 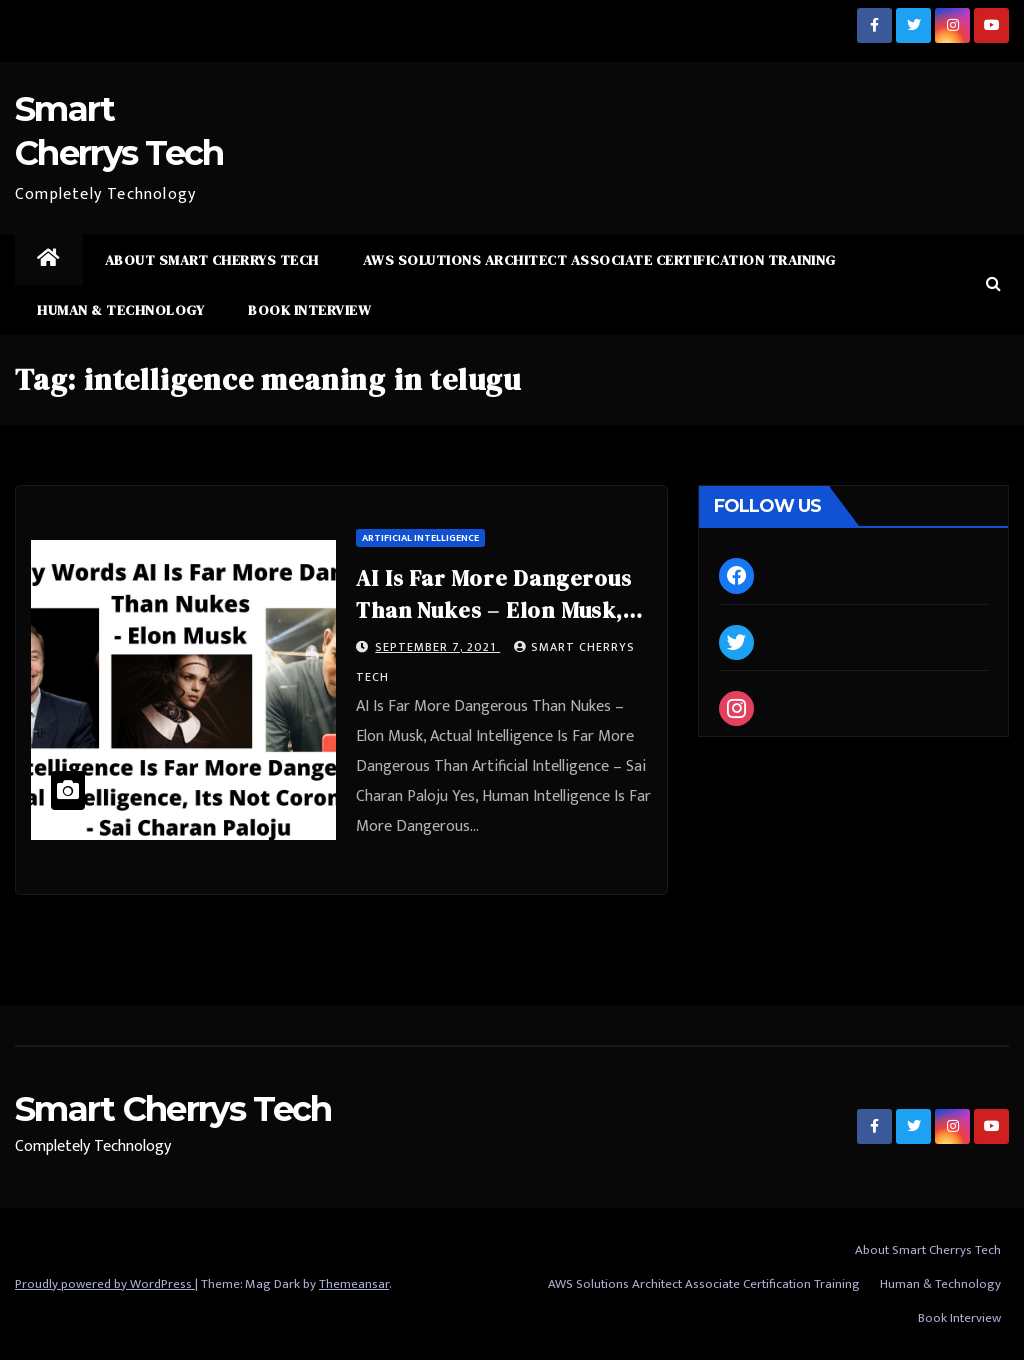 What do you see at coordinates (309, 310) in the screenshot?
I see `Book Interview` at bounding box center [309, 310].